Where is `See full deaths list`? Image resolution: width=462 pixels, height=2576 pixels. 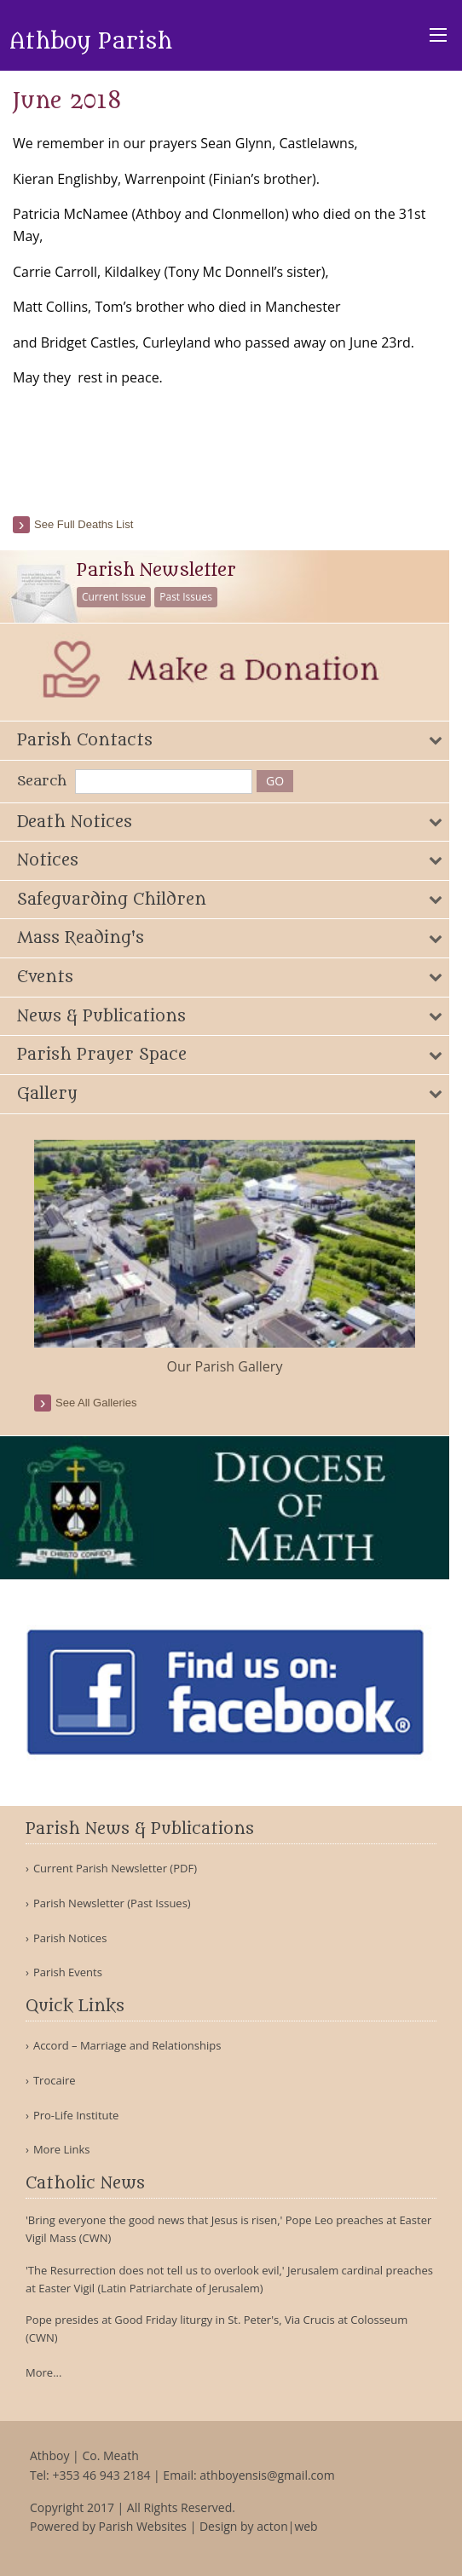
See full deaths list is located at coordinates (83, 524).